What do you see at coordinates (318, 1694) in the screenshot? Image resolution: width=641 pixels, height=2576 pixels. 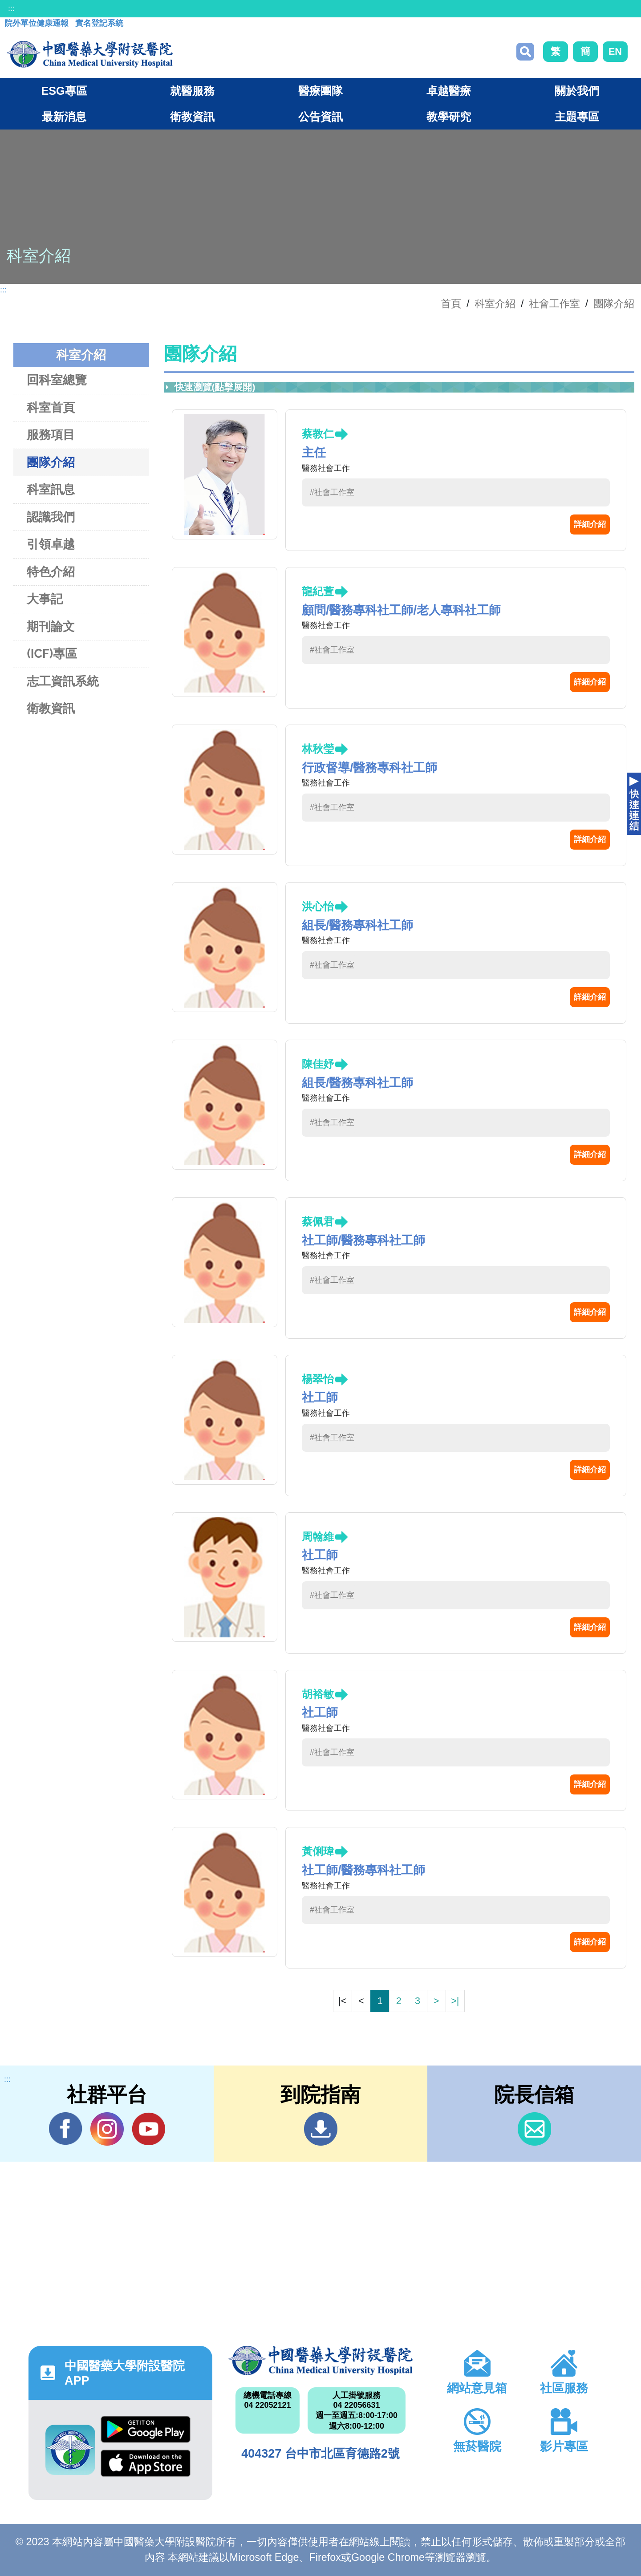 I see `胡裕敏` at bounding box center [318, 1694].